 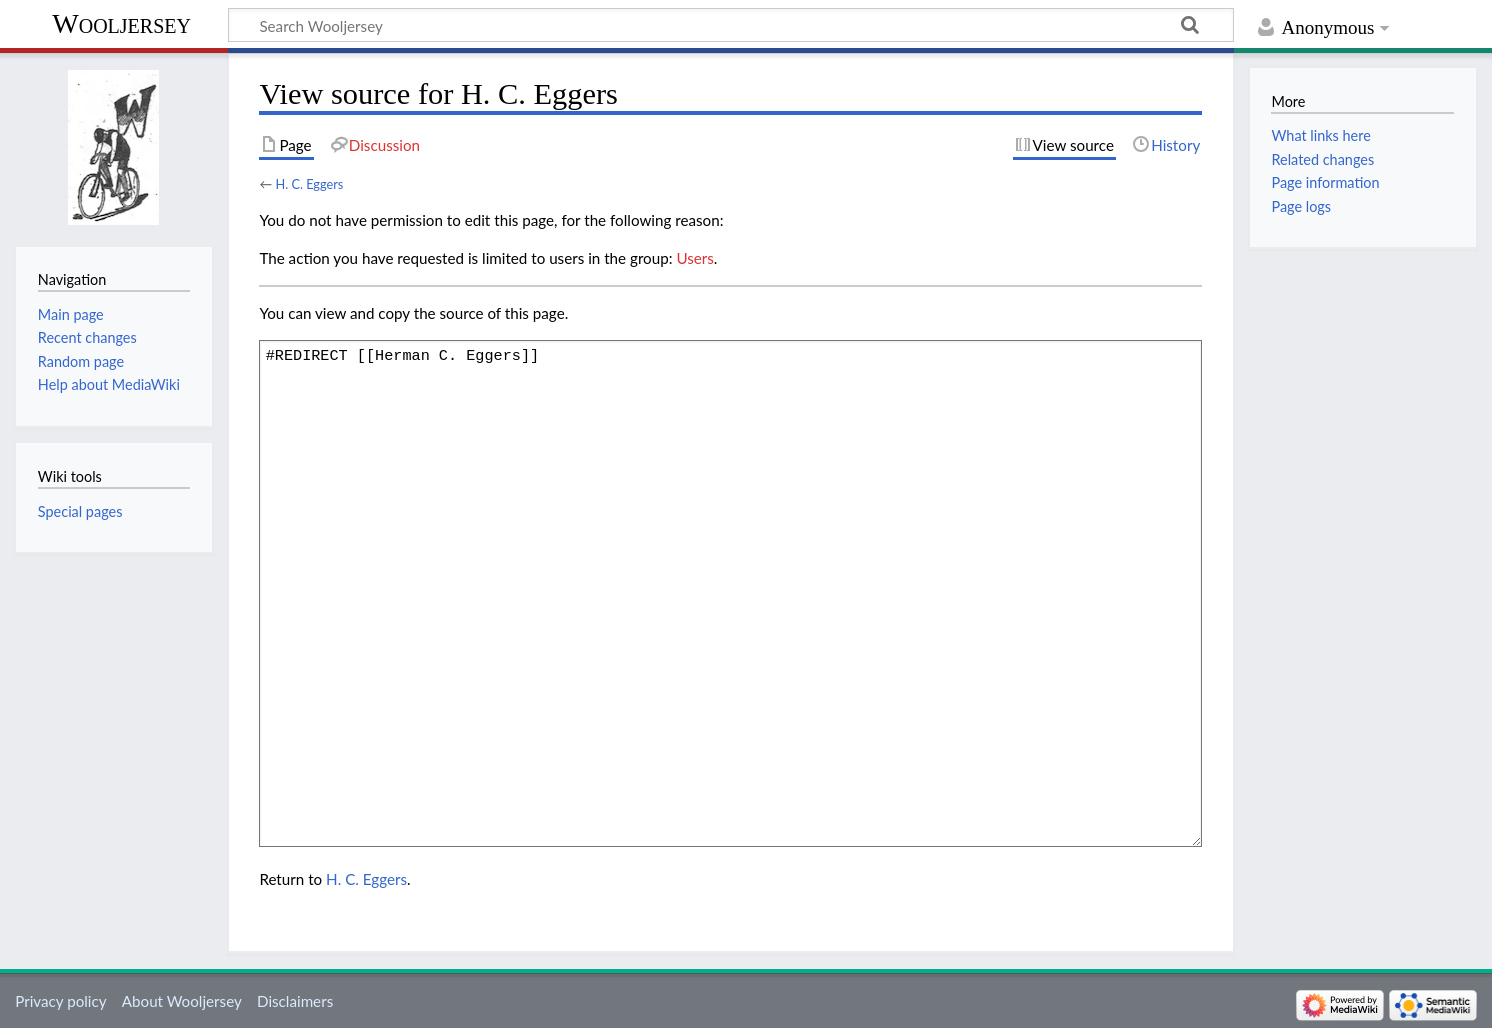 What do you see at coordinates (60, 1001) in the screenshot?
I see `Privacy policy` at bounding box center [60, 1001].